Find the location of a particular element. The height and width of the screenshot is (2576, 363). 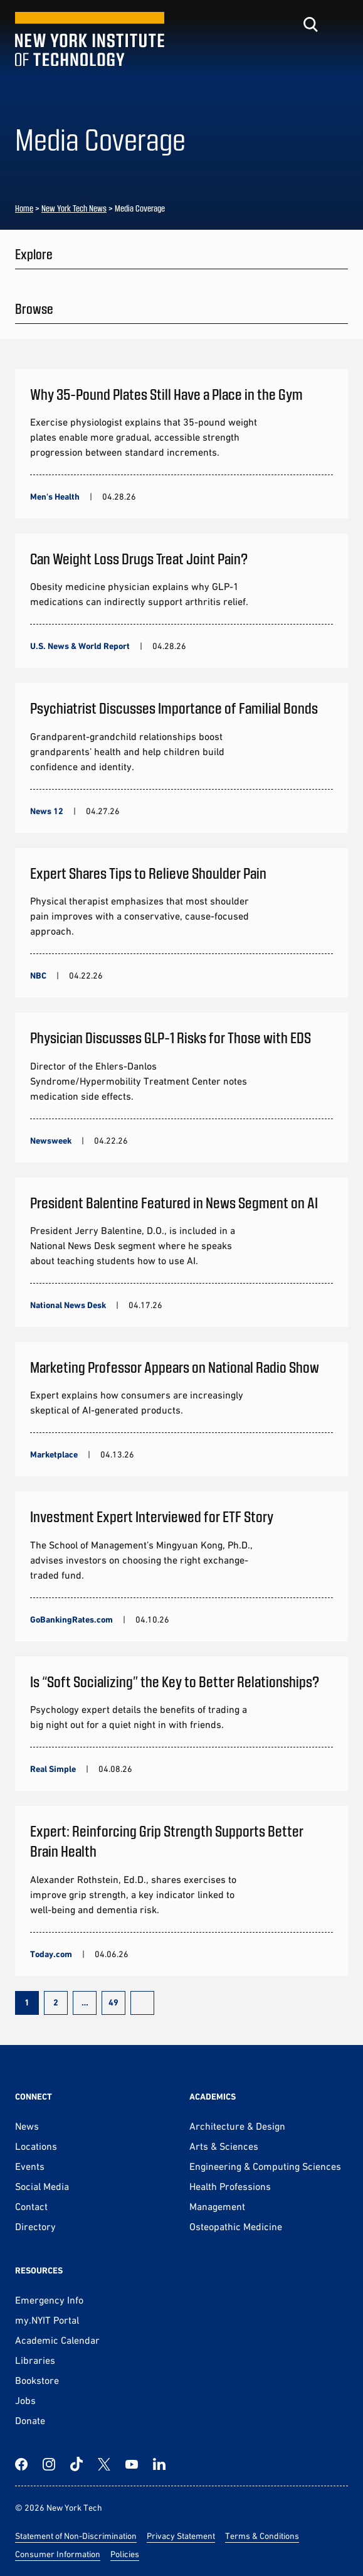

Can Weight Loss Drugs Treat Joint Pain? is located at coordinates (139, 558).